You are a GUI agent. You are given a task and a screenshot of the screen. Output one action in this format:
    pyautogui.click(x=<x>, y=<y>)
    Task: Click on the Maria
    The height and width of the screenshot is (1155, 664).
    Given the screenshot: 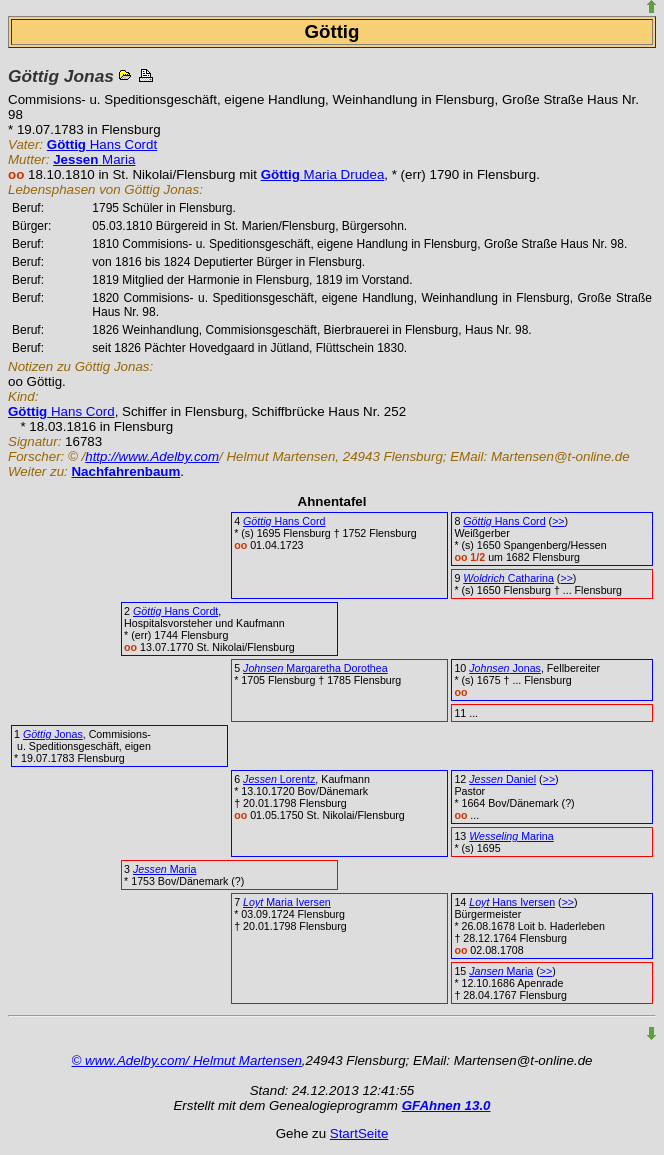 What is the action you would take?
    pyautogui.click(x=94, y=159)
    